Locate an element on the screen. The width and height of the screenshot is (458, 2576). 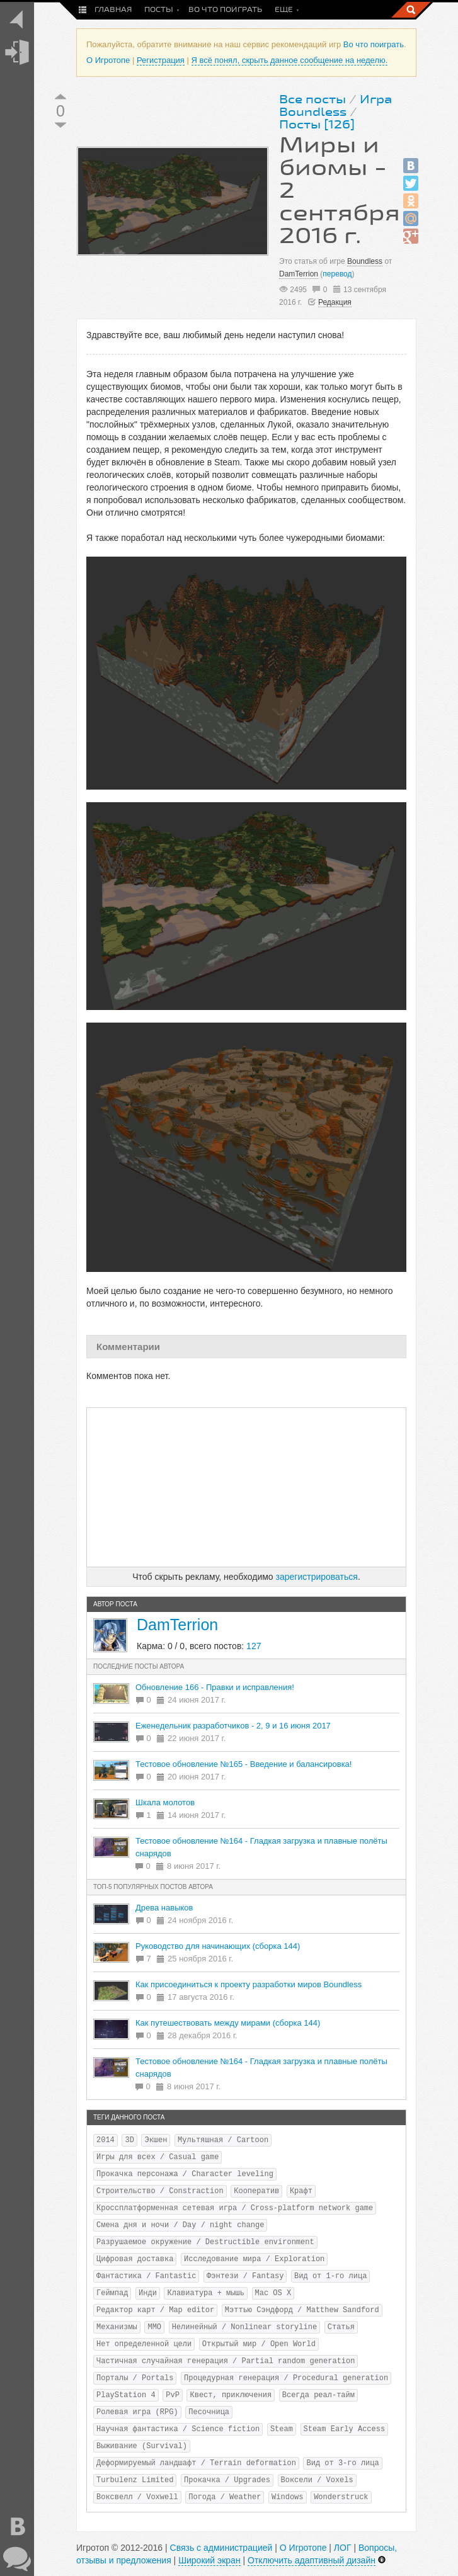
Древа навыков is located at coordinates (164, 1907).